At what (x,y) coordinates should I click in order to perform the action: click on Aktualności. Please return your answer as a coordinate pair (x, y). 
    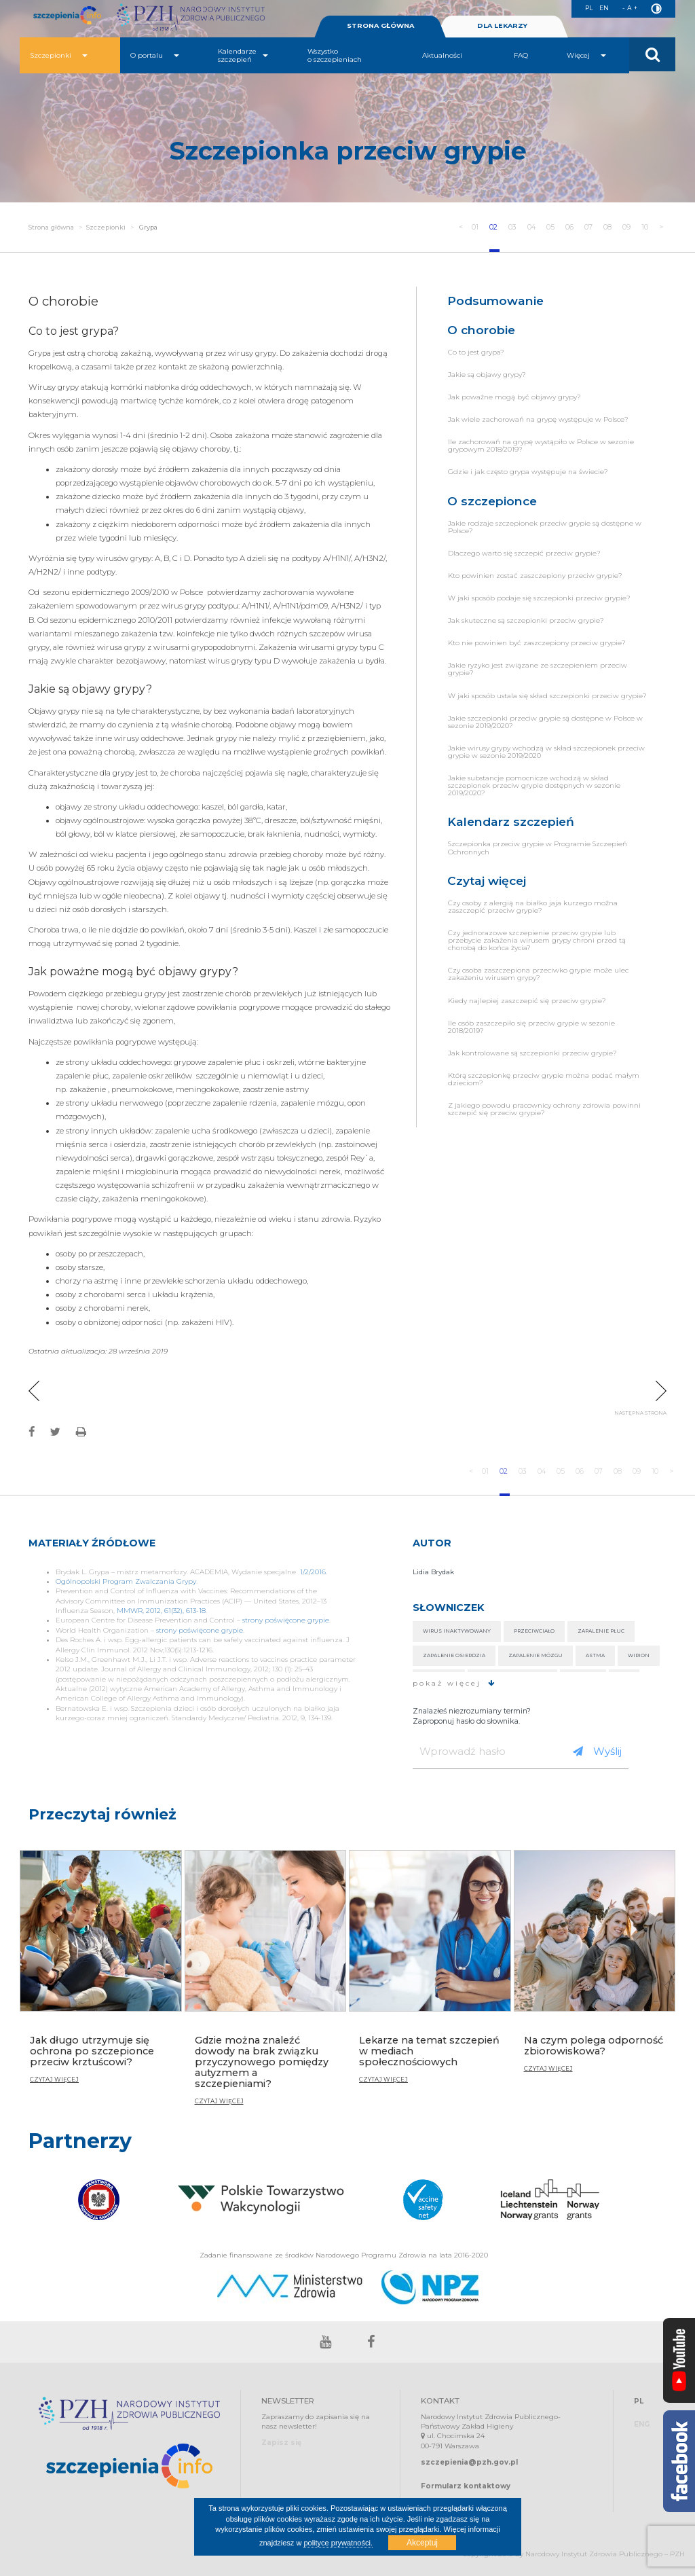
    Looking at the image, I should click on (442, 55).